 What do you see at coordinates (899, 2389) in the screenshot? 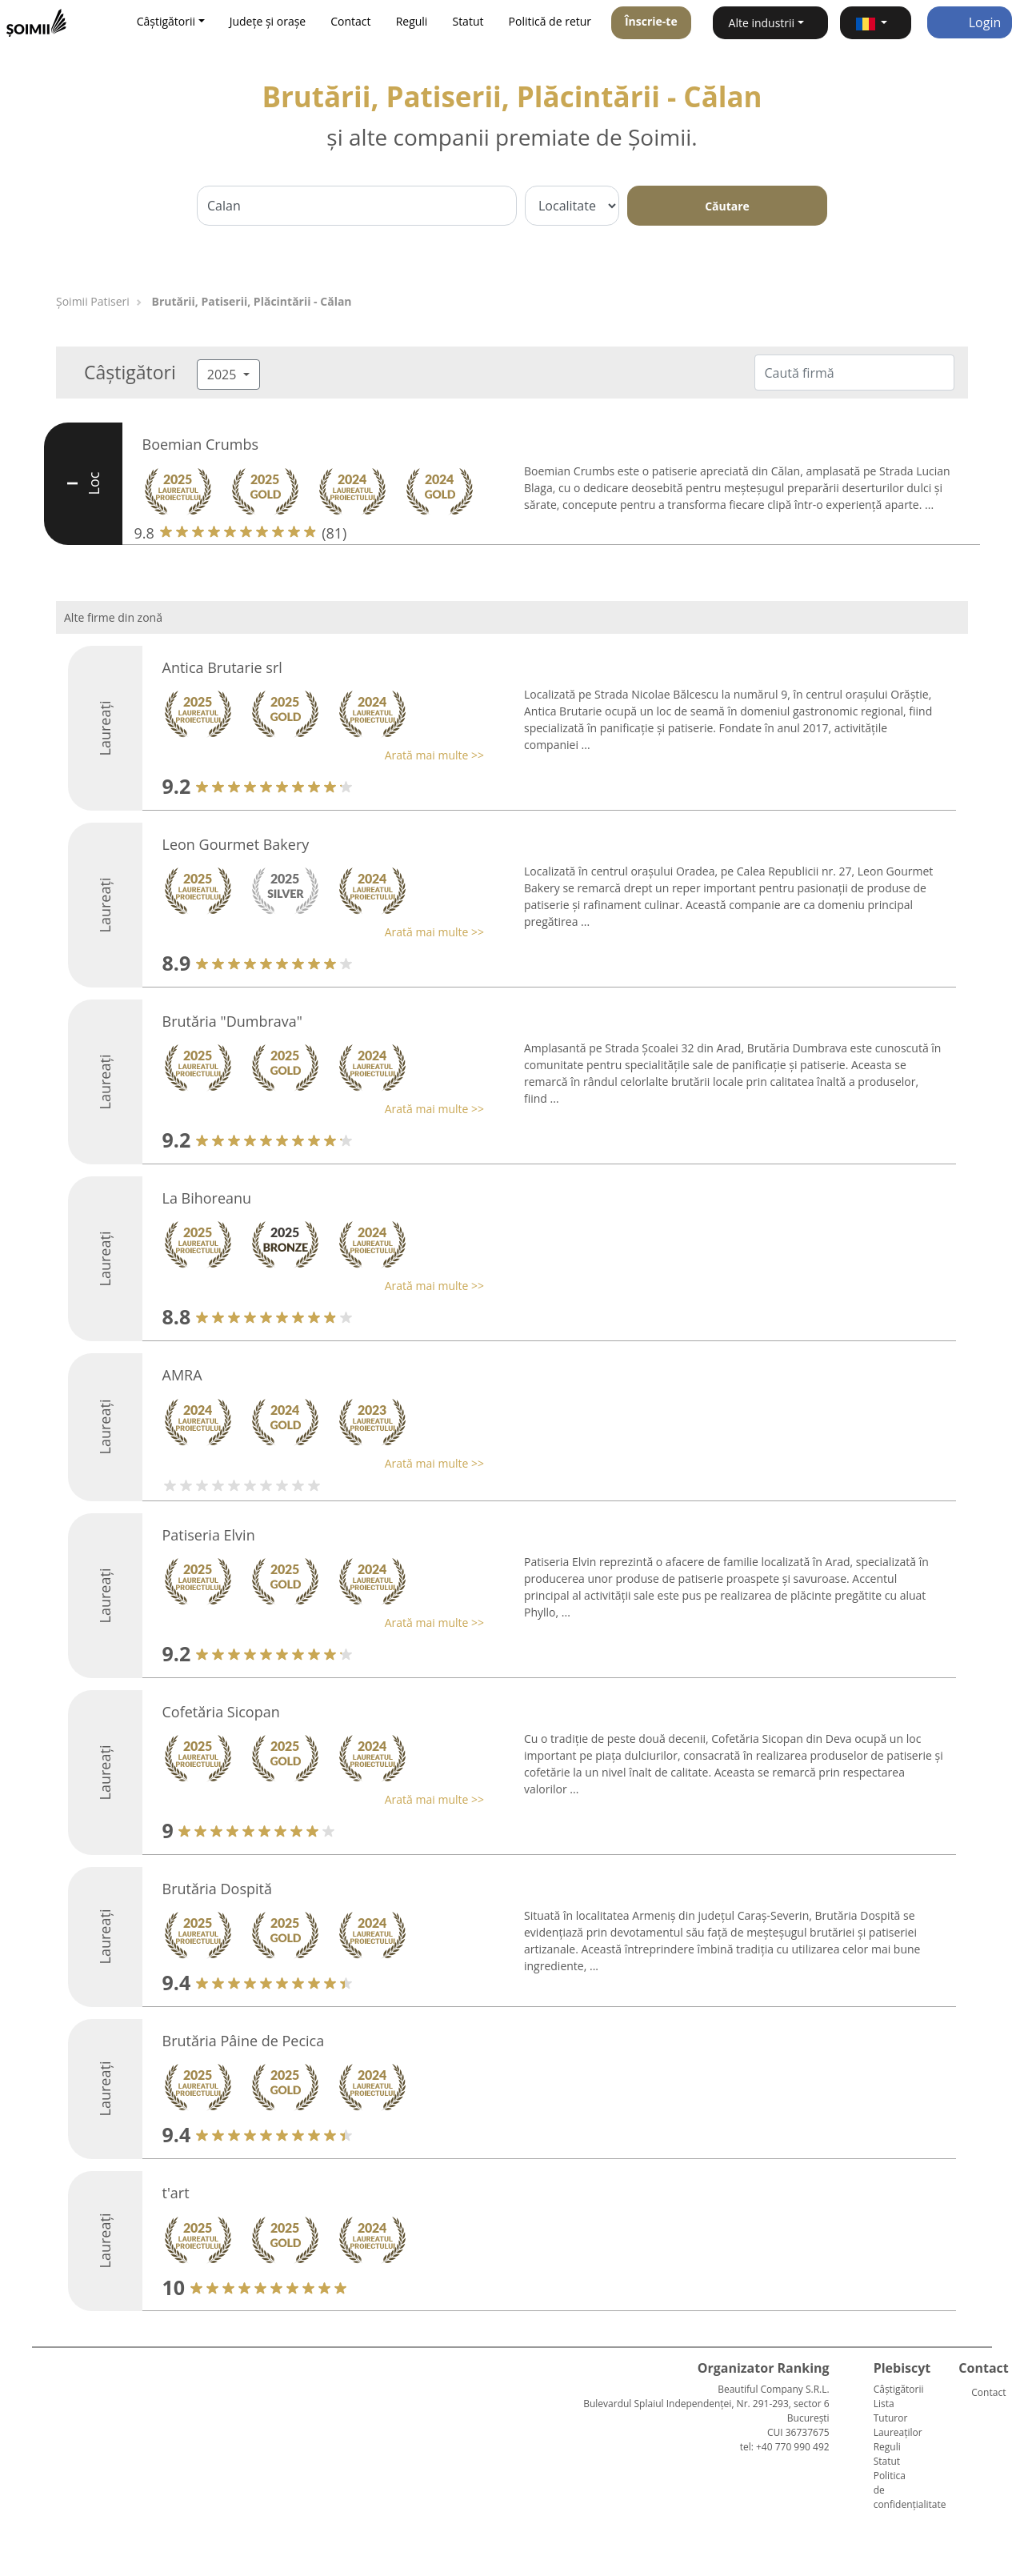
I see `Câștigătorii` at bounding box center [899, 2389].